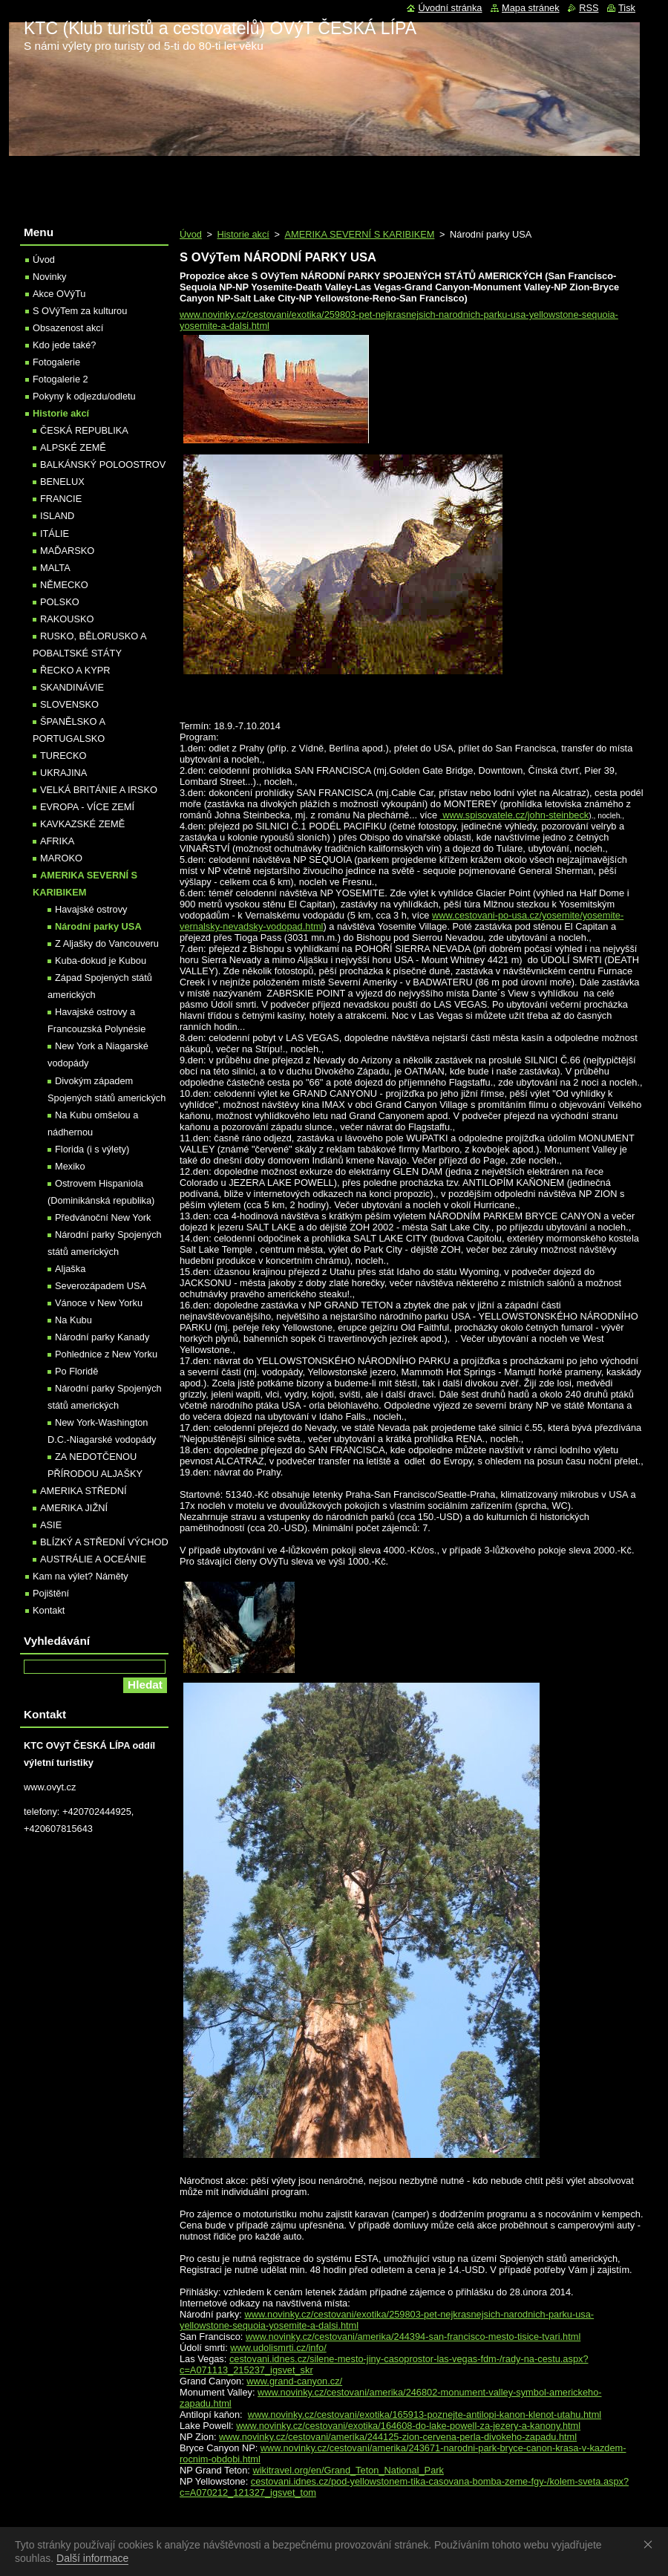 The width and height of the screenshot is (668, 2576). Describe the element at coordinates (103, 1217) in the screenshot. I see `Předvánoční New York` at that location.